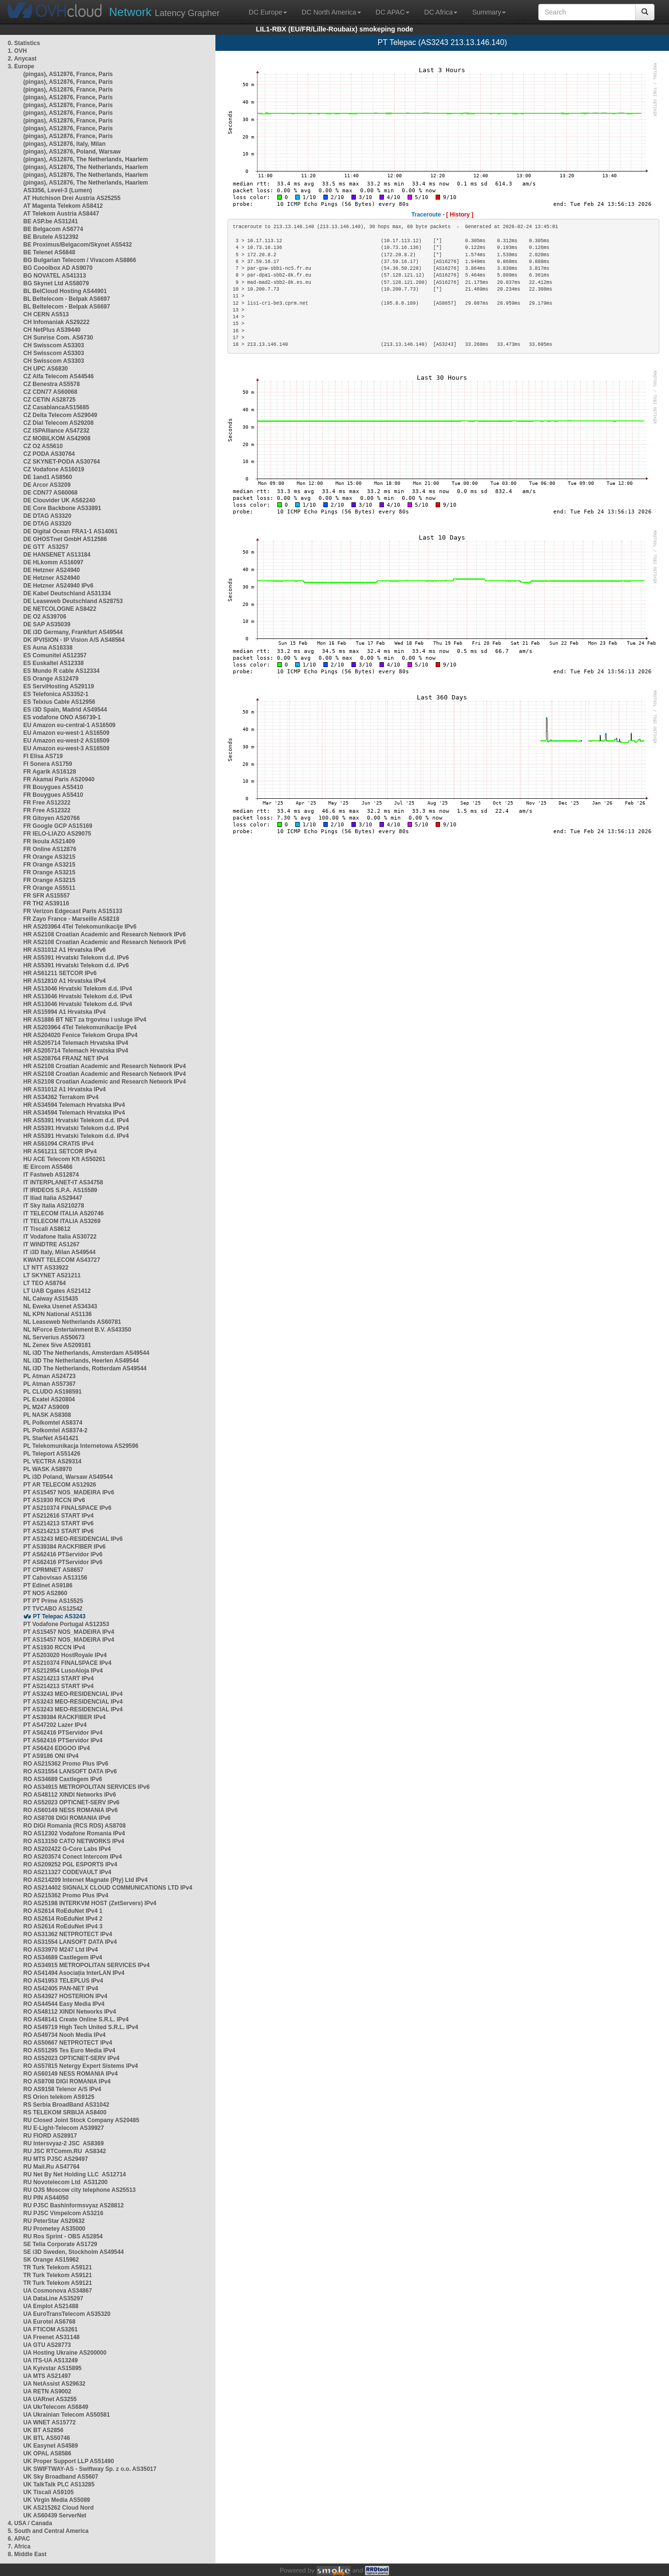 This screenshot has height=2576, width=669. What do you see at coordinates (72, 632) in the screenshot?
I see `DE i3D Germany, Frankfurt AS49544` at bounding box center [72, 632].